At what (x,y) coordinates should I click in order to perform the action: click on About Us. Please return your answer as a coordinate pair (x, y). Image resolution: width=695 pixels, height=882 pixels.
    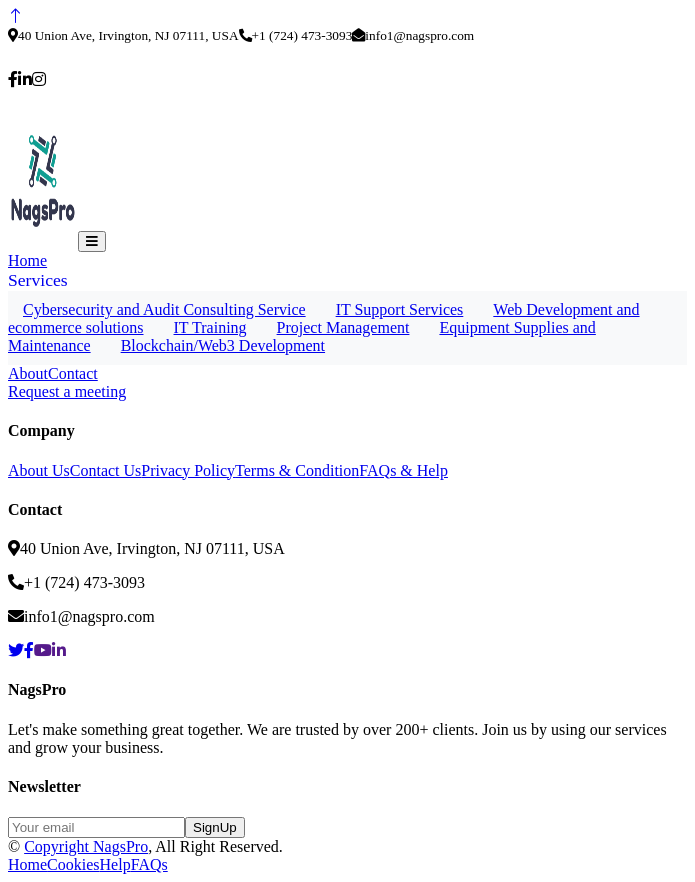
    Looking at the image, I should click on (39, 470).